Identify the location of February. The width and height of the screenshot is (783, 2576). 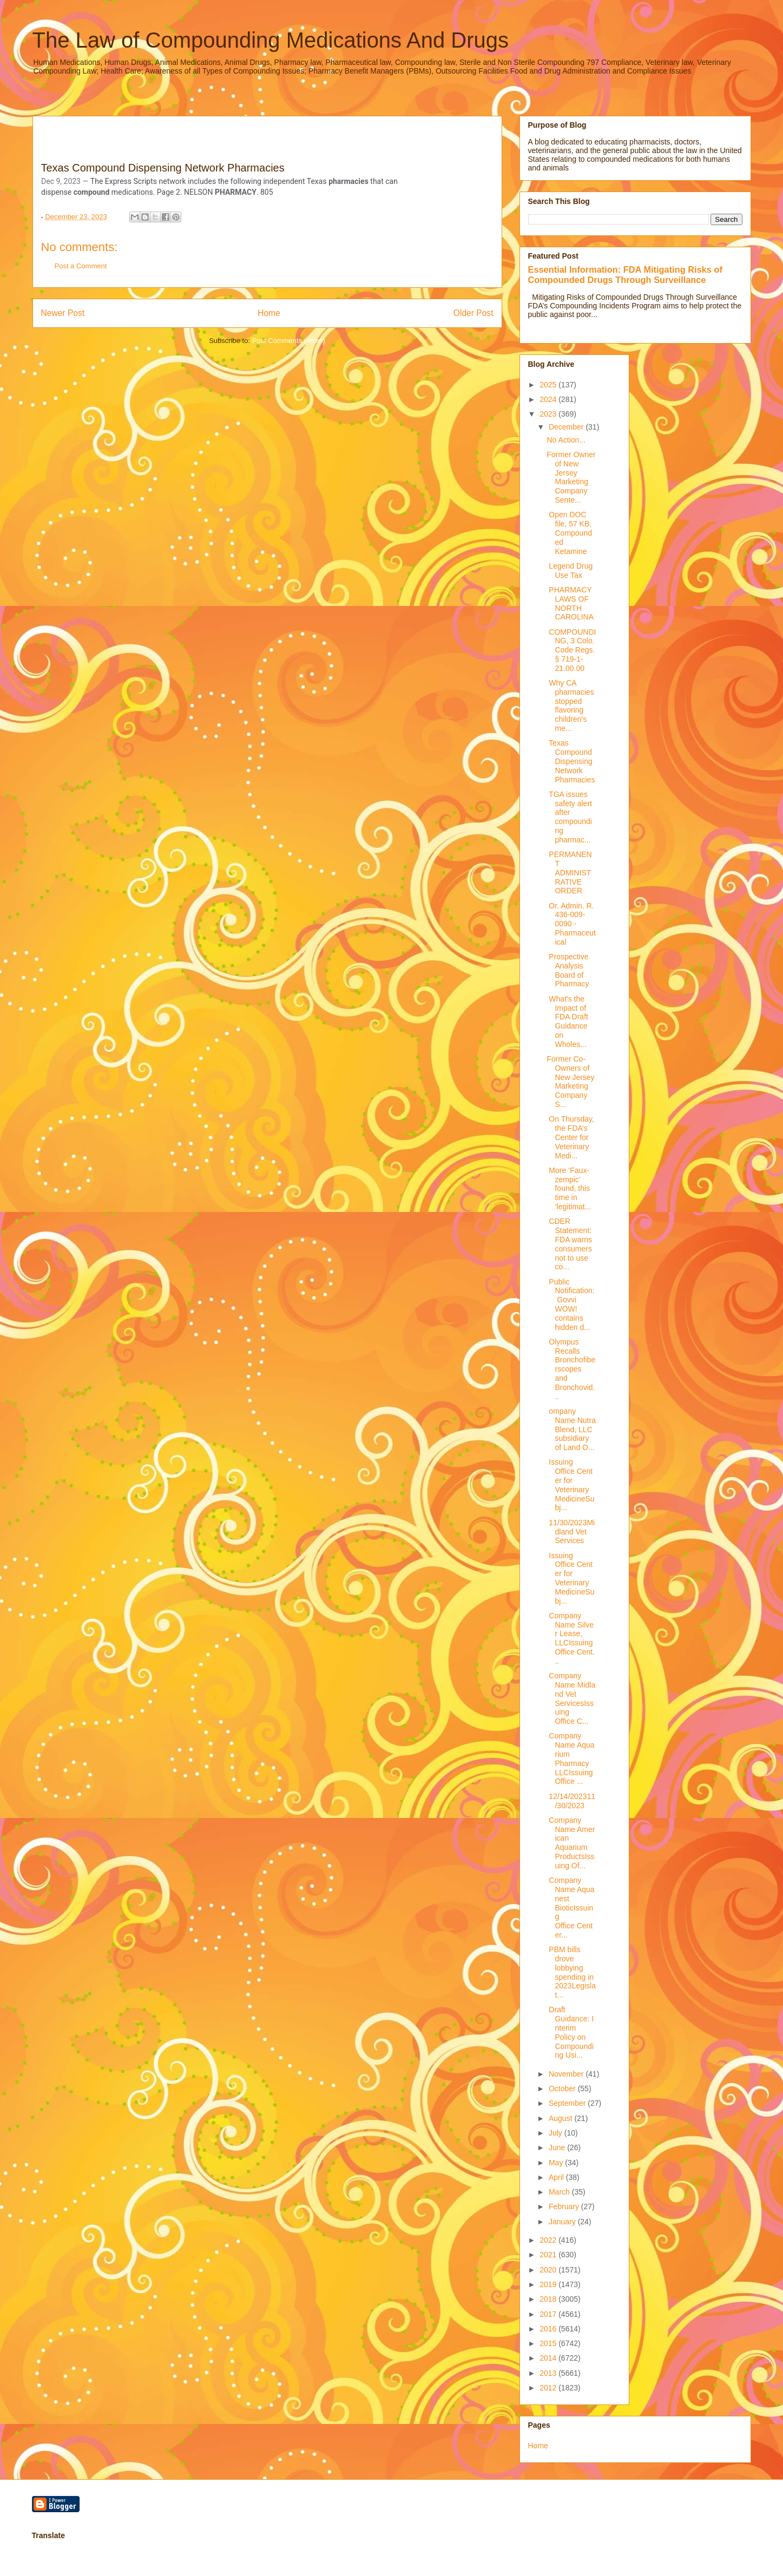
(565, 2206).